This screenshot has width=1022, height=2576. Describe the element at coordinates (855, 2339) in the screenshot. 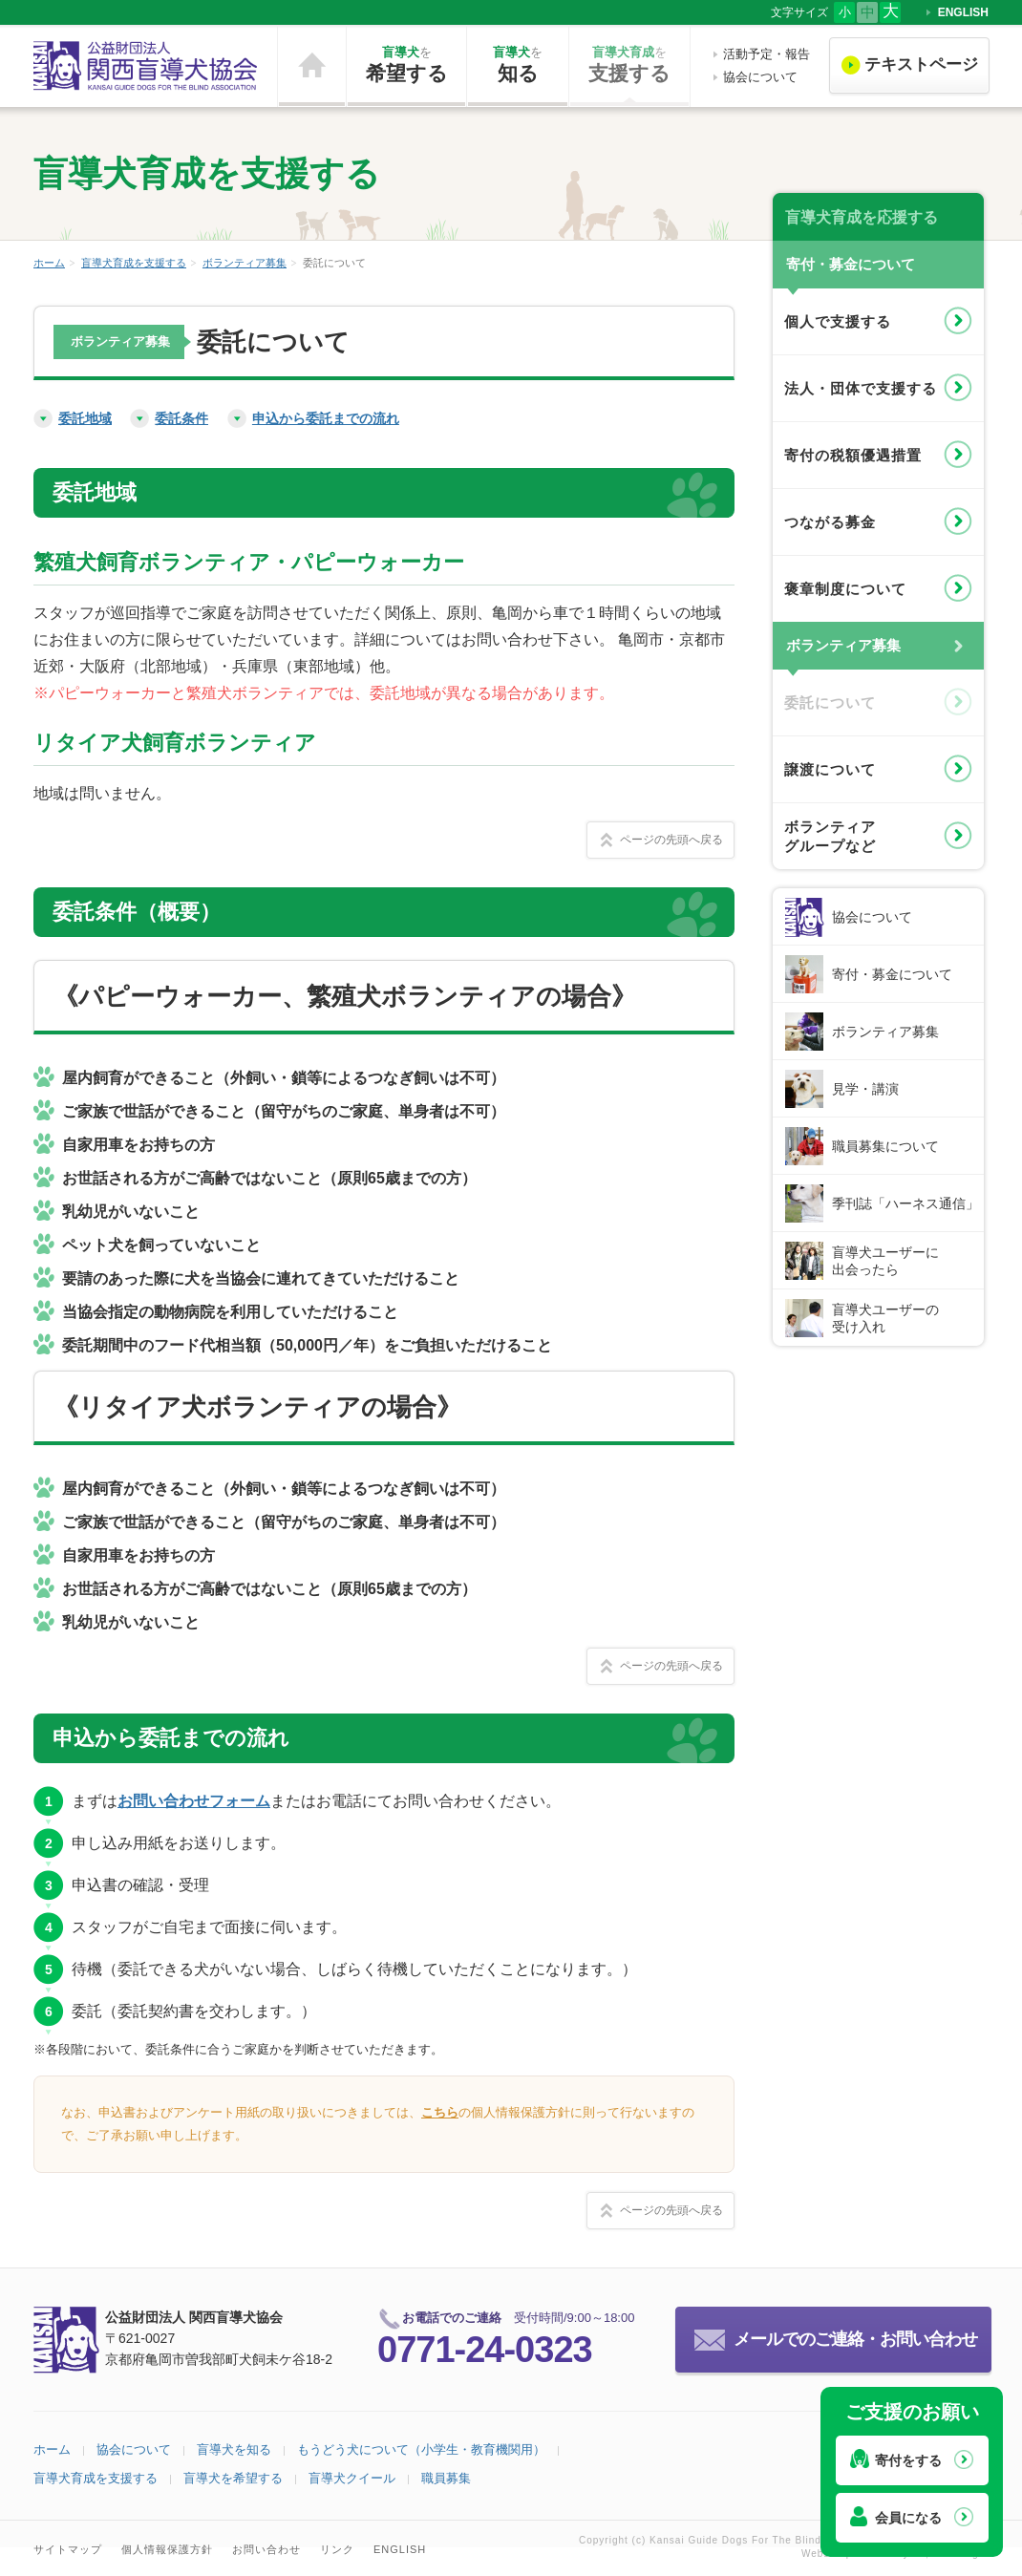

I see `メールでのご連絡・お問い合わせ` at that location.